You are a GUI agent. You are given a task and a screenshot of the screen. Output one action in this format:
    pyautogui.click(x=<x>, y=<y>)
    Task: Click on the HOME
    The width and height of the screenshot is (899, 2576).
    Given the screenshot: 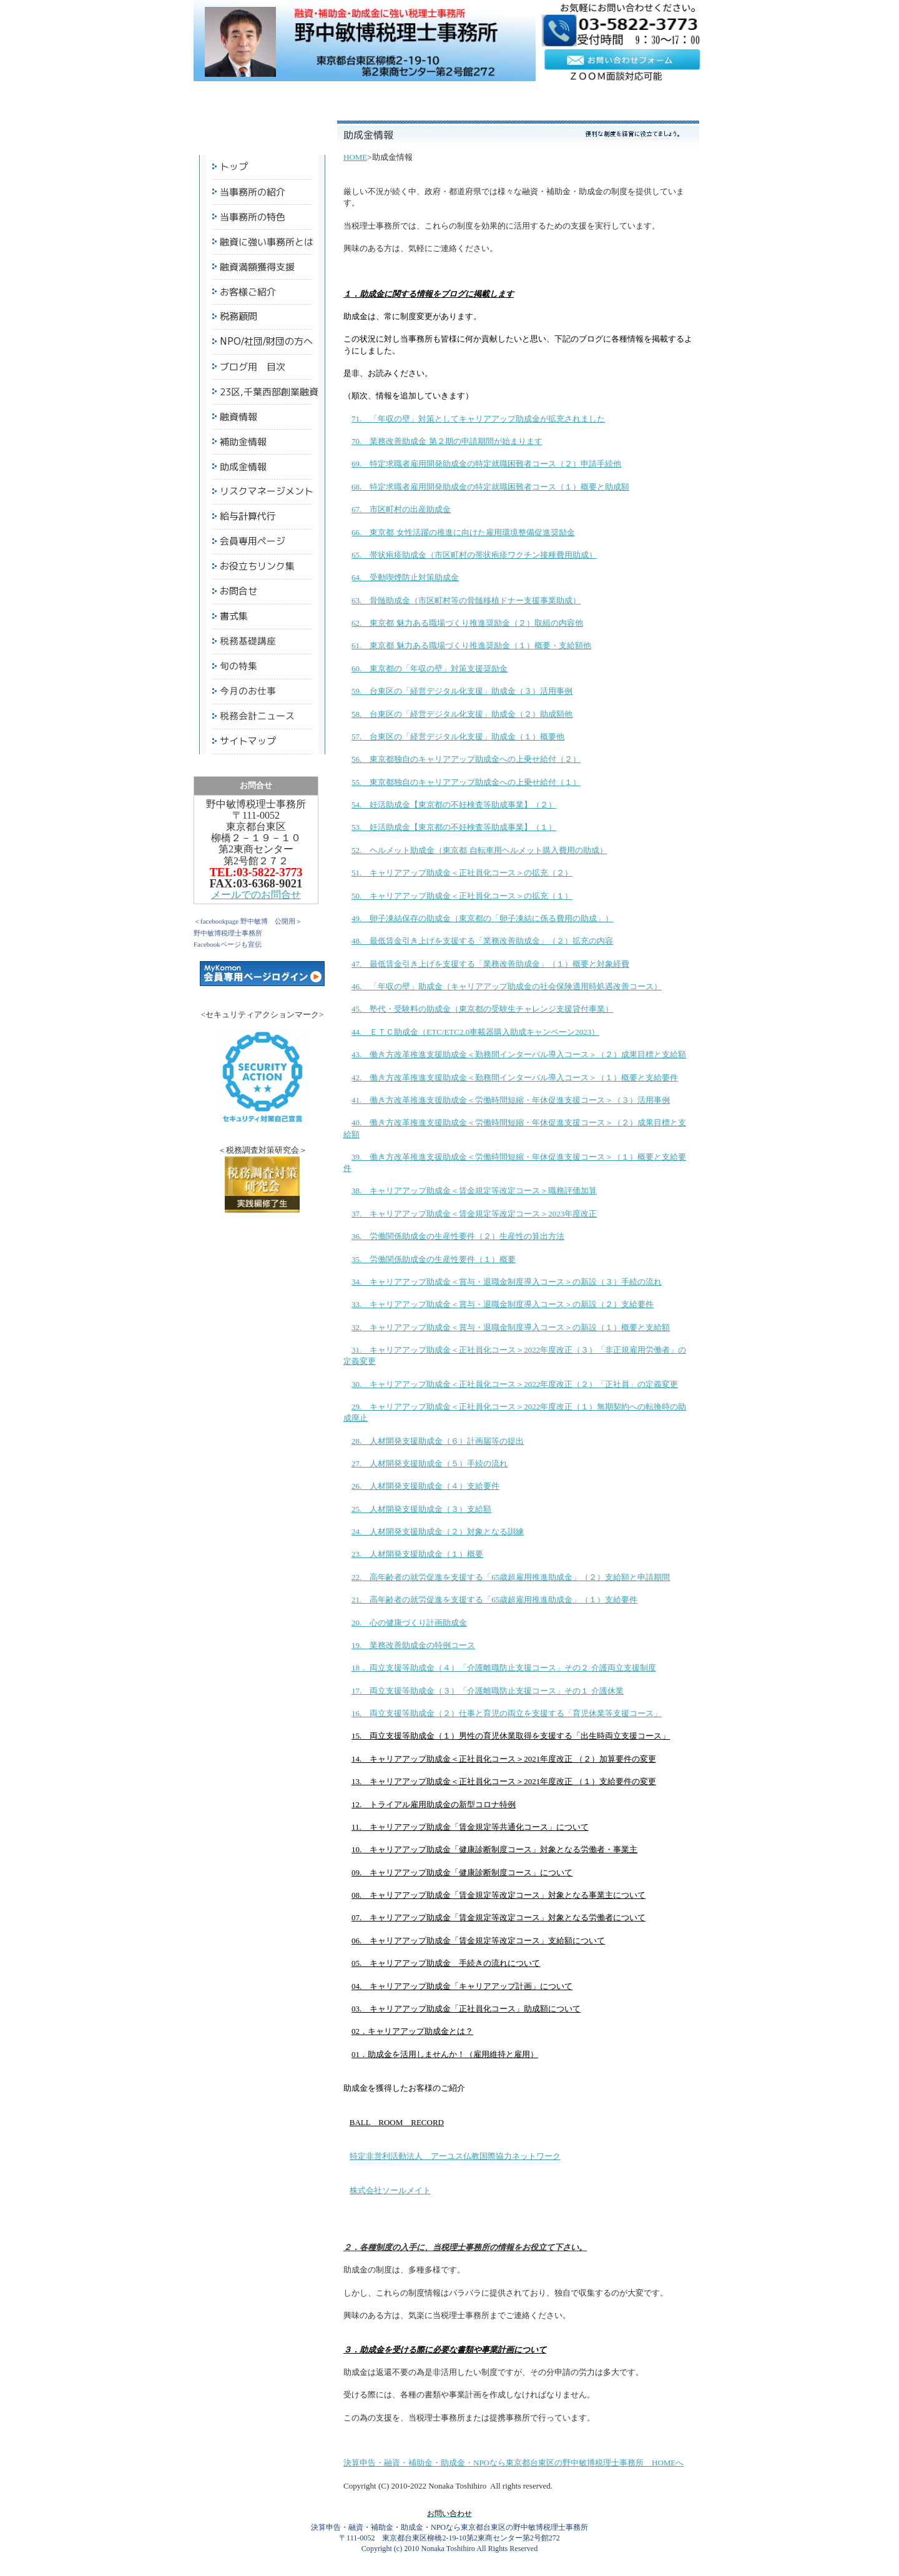 What is the action you would take?
    pyautogui.click(x=355, y=157)
    